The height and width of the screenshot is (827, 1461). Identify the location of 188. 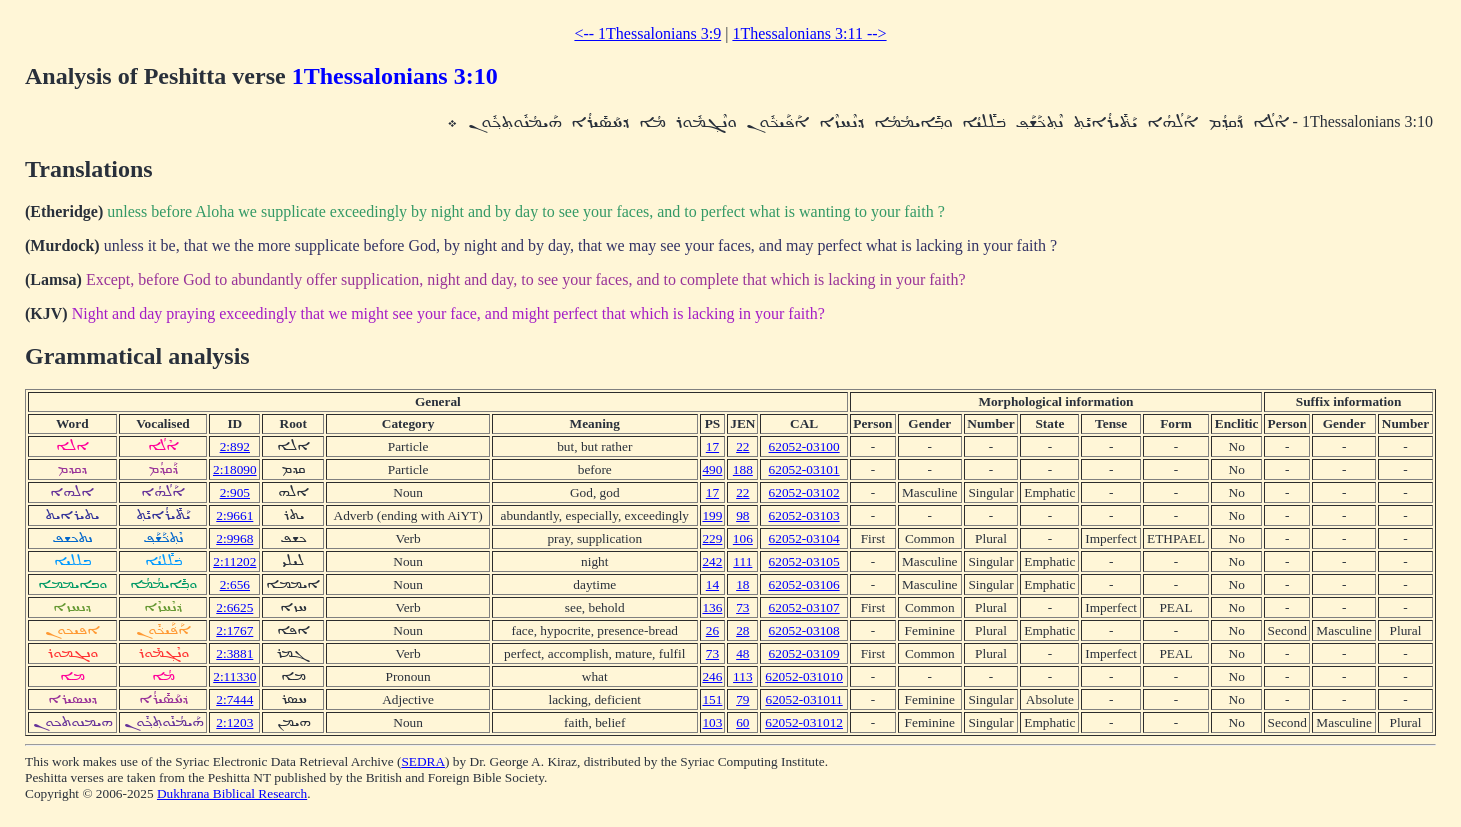
(743, 469).